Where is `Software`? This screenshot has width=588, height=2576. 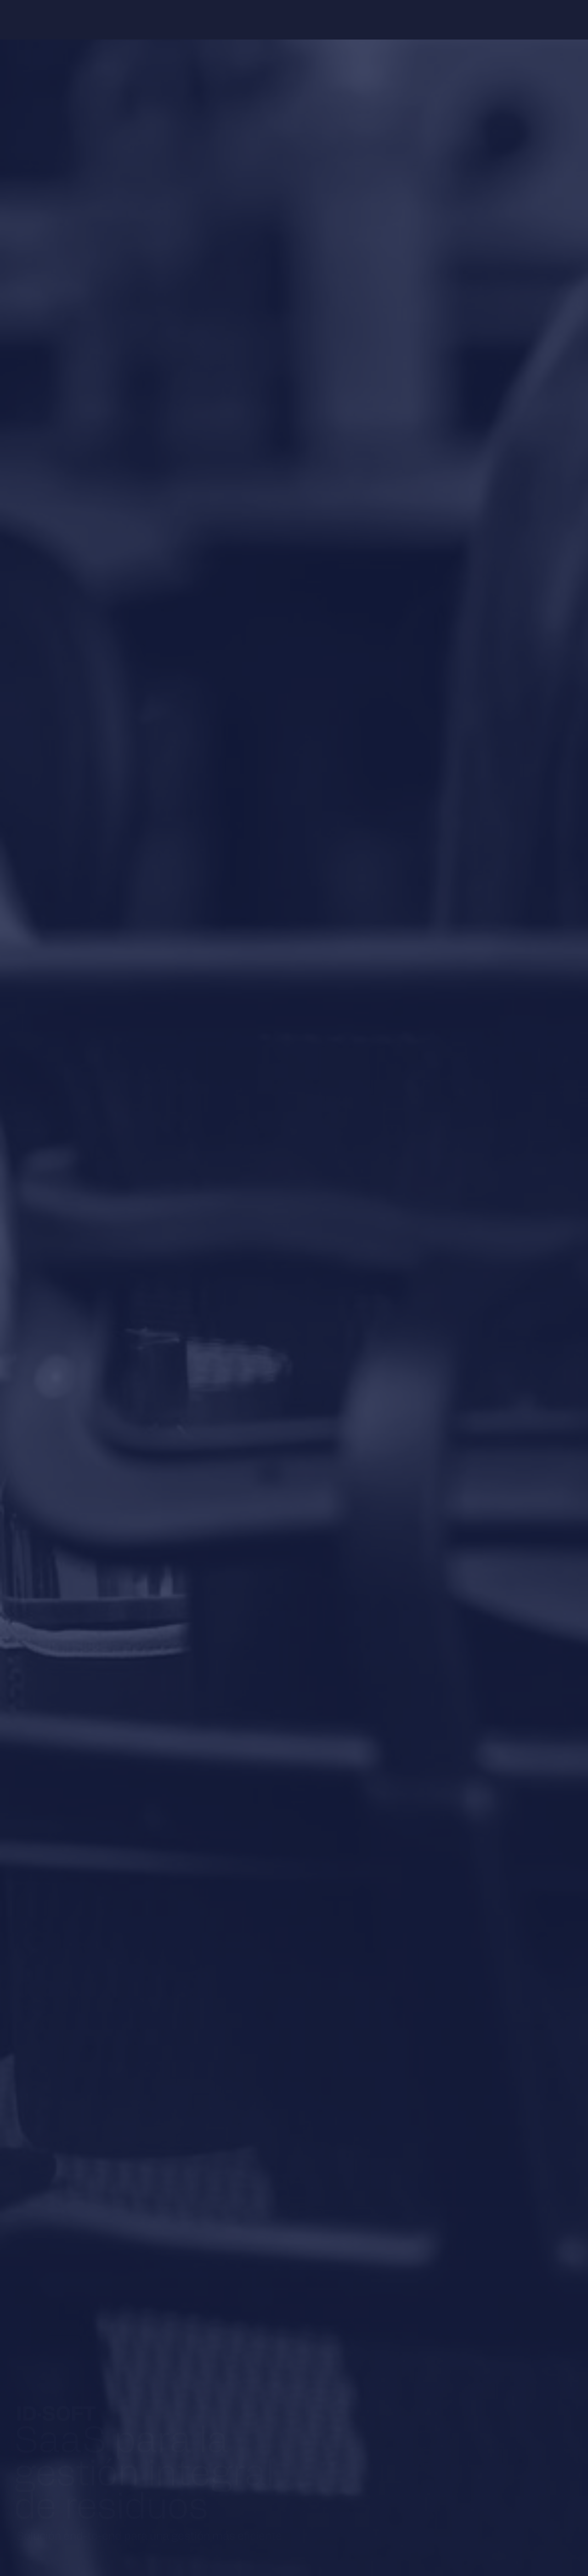
Software is located at coordinates (211, 19).